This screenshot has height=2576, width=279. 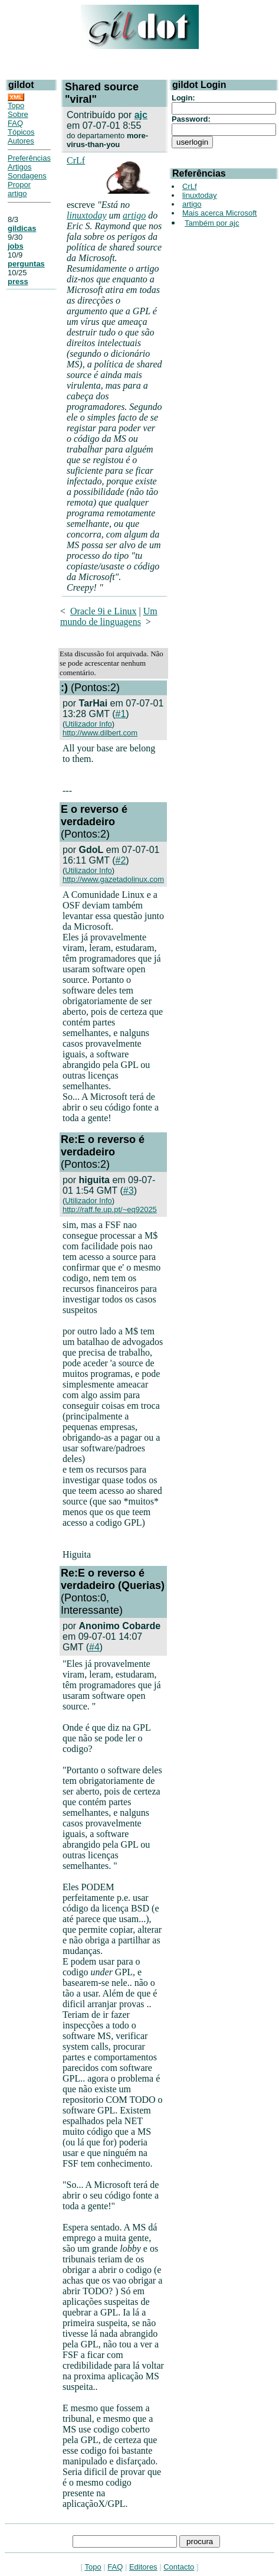 What do you see at coordinates (108, 616) in the screenshot?
I see `Um mundo de linguagens` at bounding box center [108, 616].